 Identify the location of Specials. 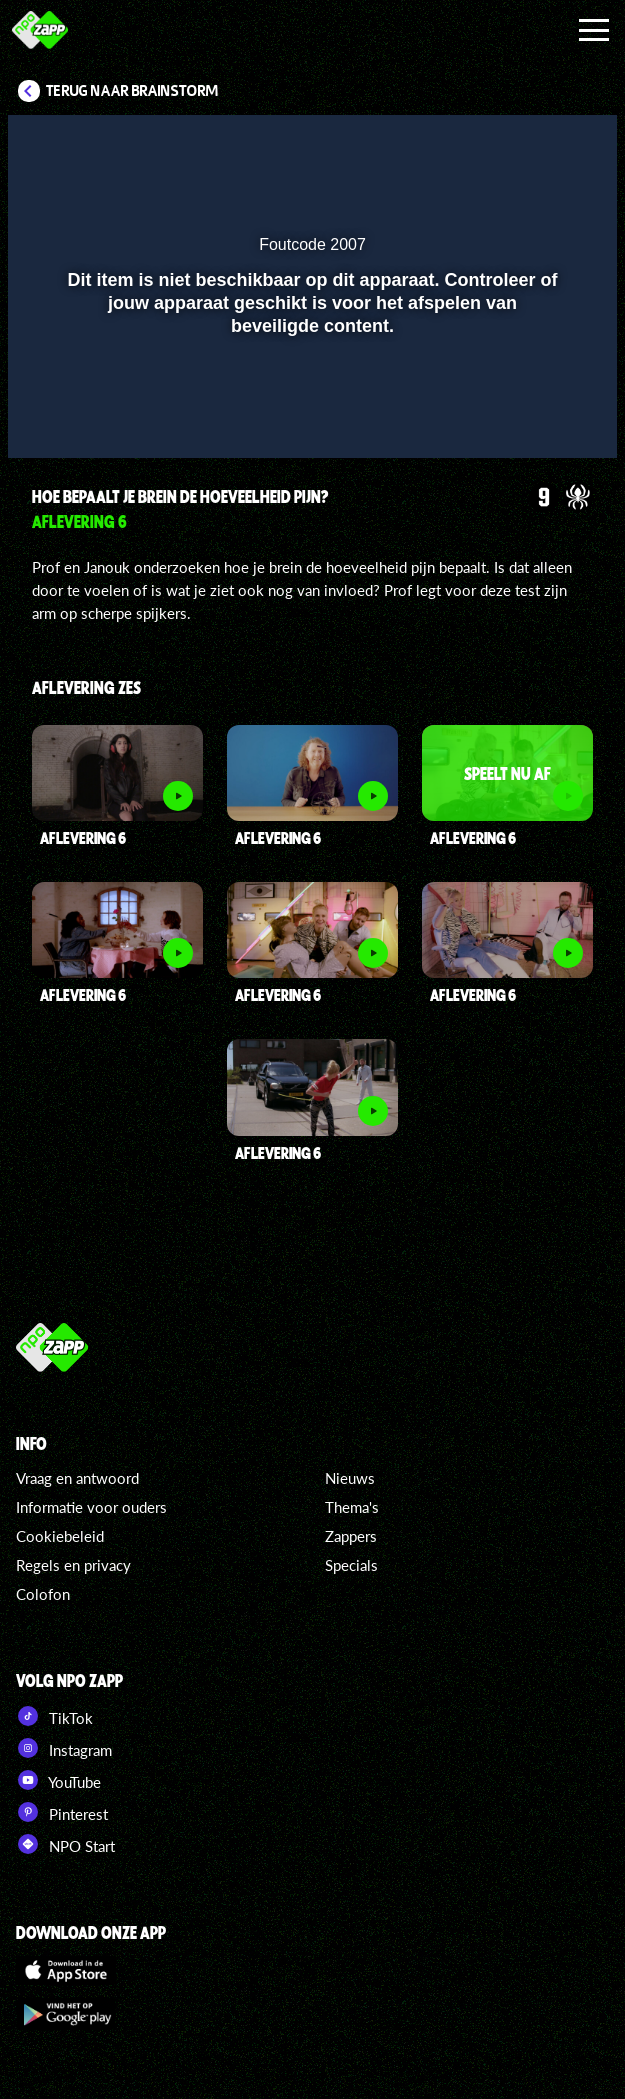
(351, 1565).